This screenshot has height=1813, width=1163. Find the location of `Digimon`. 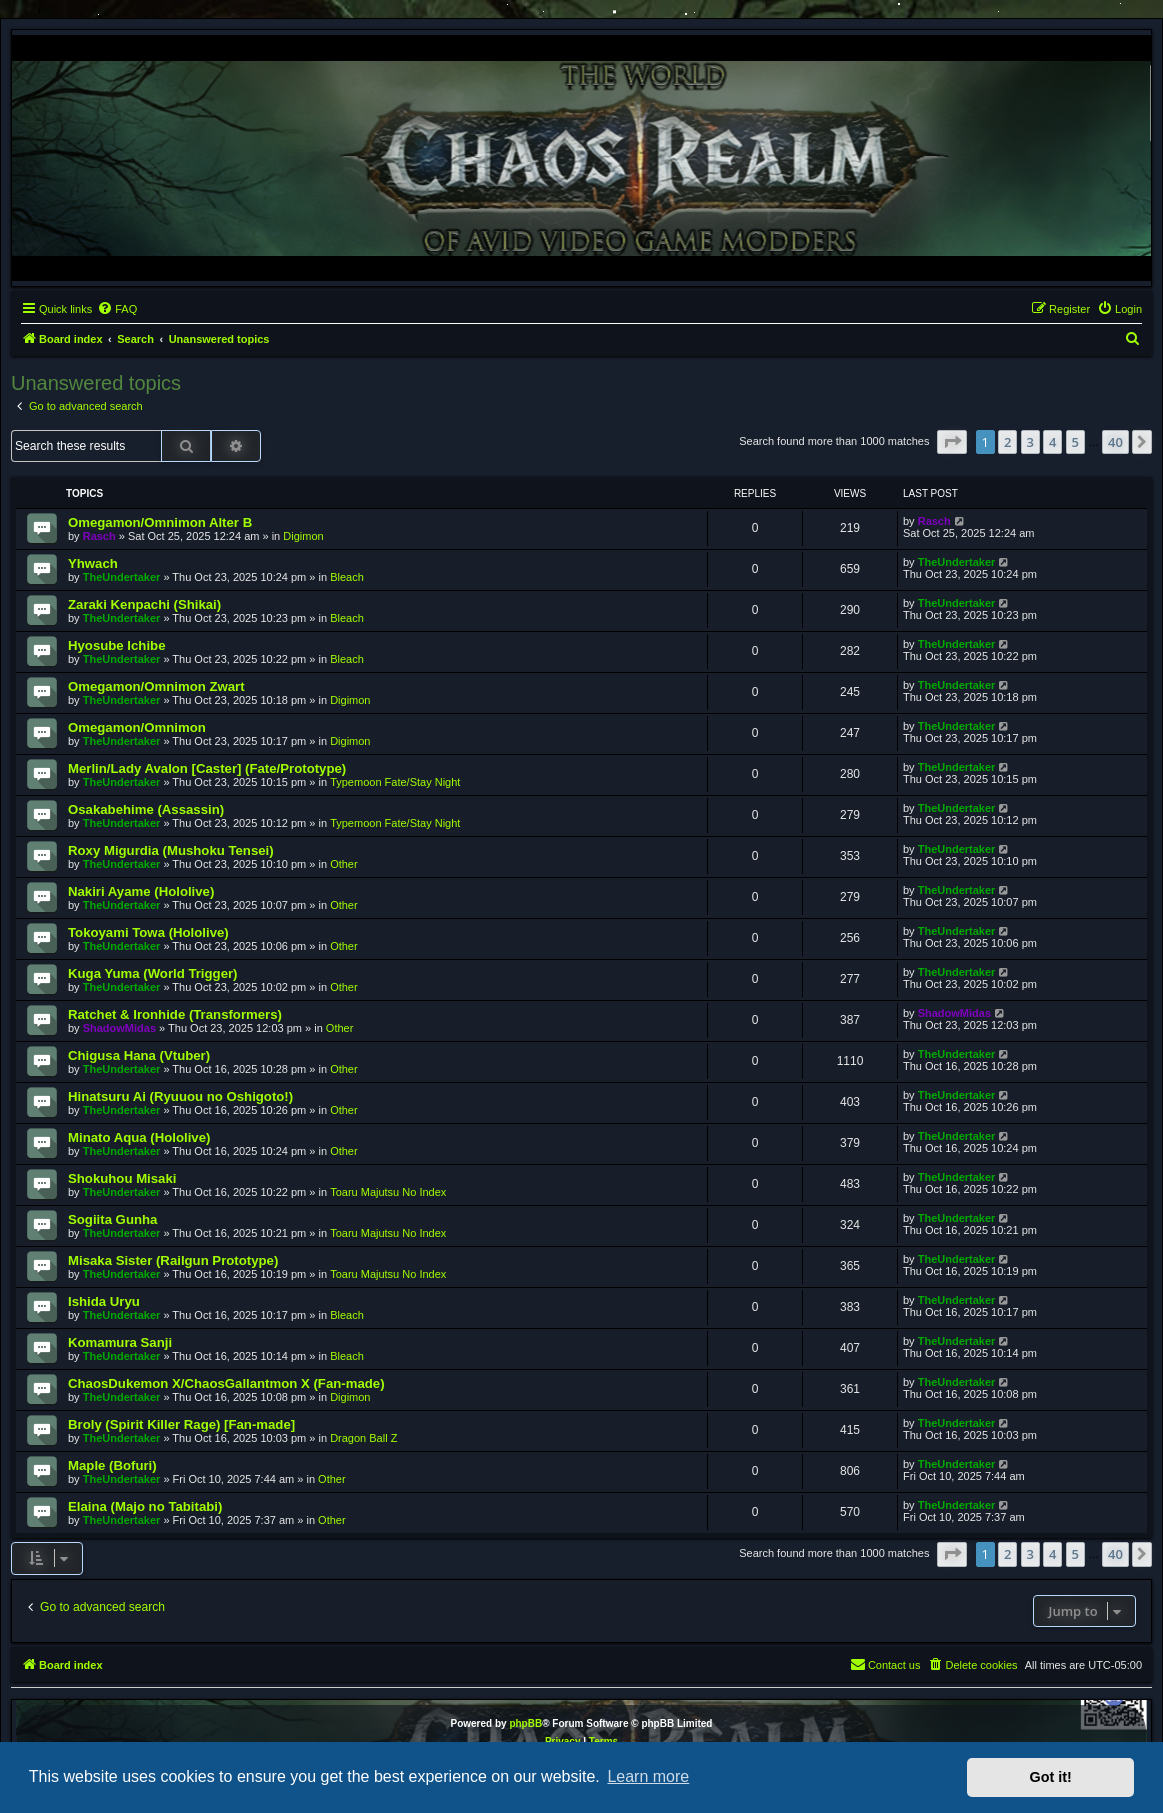

Digimon is located at coordinates (303, 536).